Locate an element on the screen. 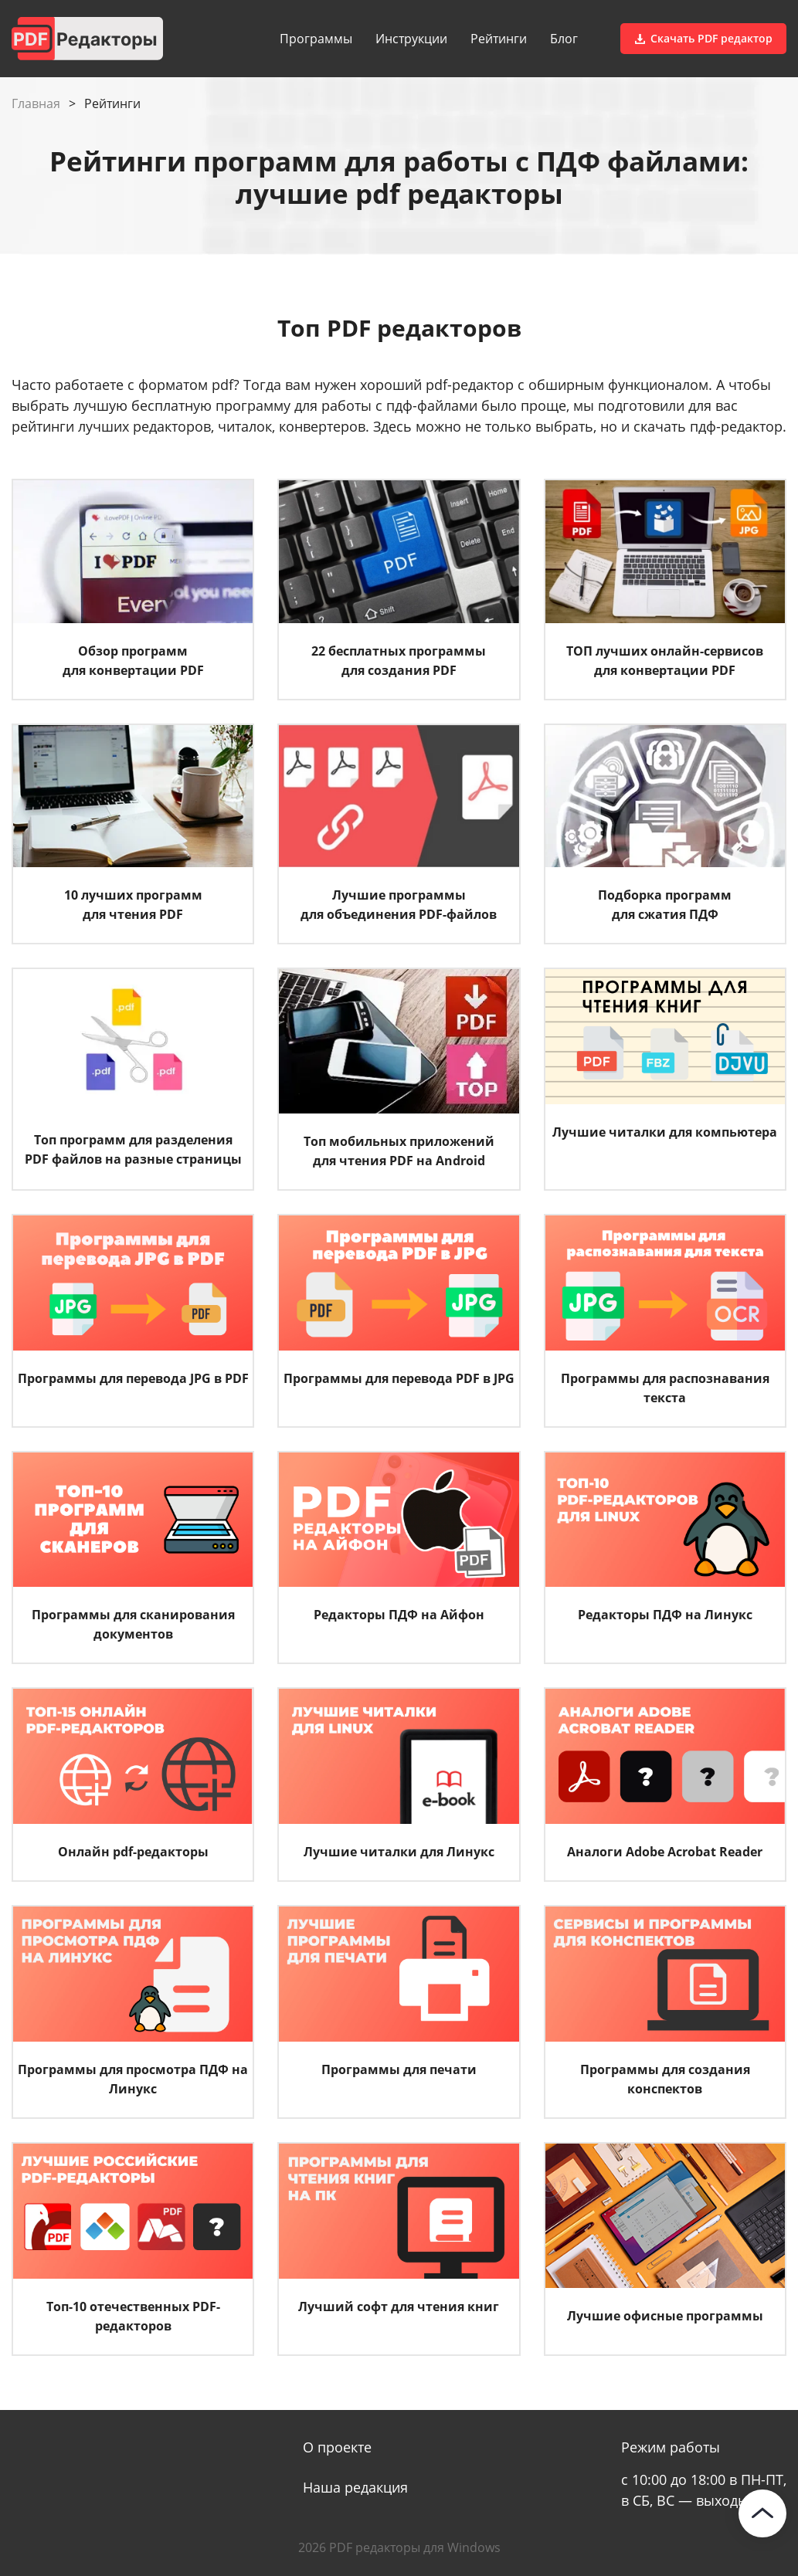 The image size is (798, 2576). Наша редакция is located at coordinates (355, 2487).